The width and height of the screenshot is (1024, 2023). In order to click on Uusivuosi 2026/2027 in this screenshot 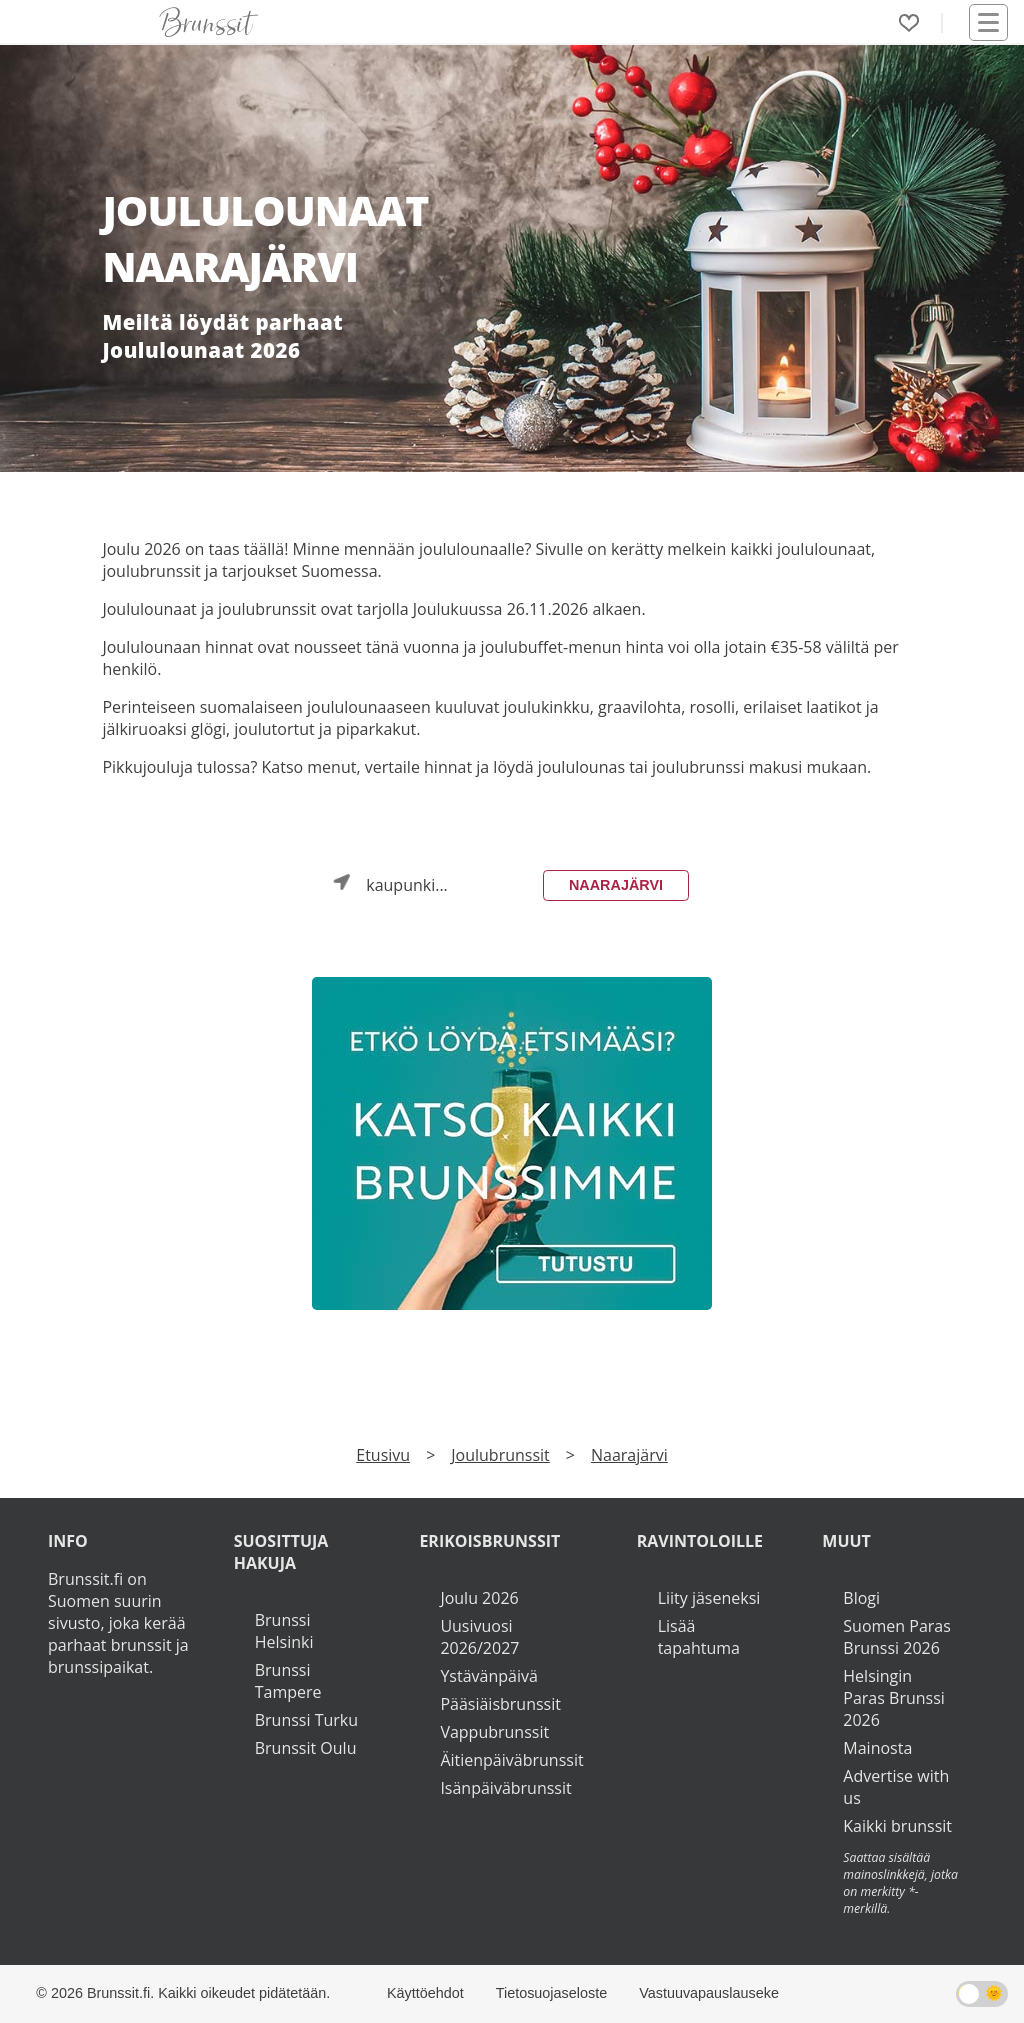, I will do `click(479, 1637)`.